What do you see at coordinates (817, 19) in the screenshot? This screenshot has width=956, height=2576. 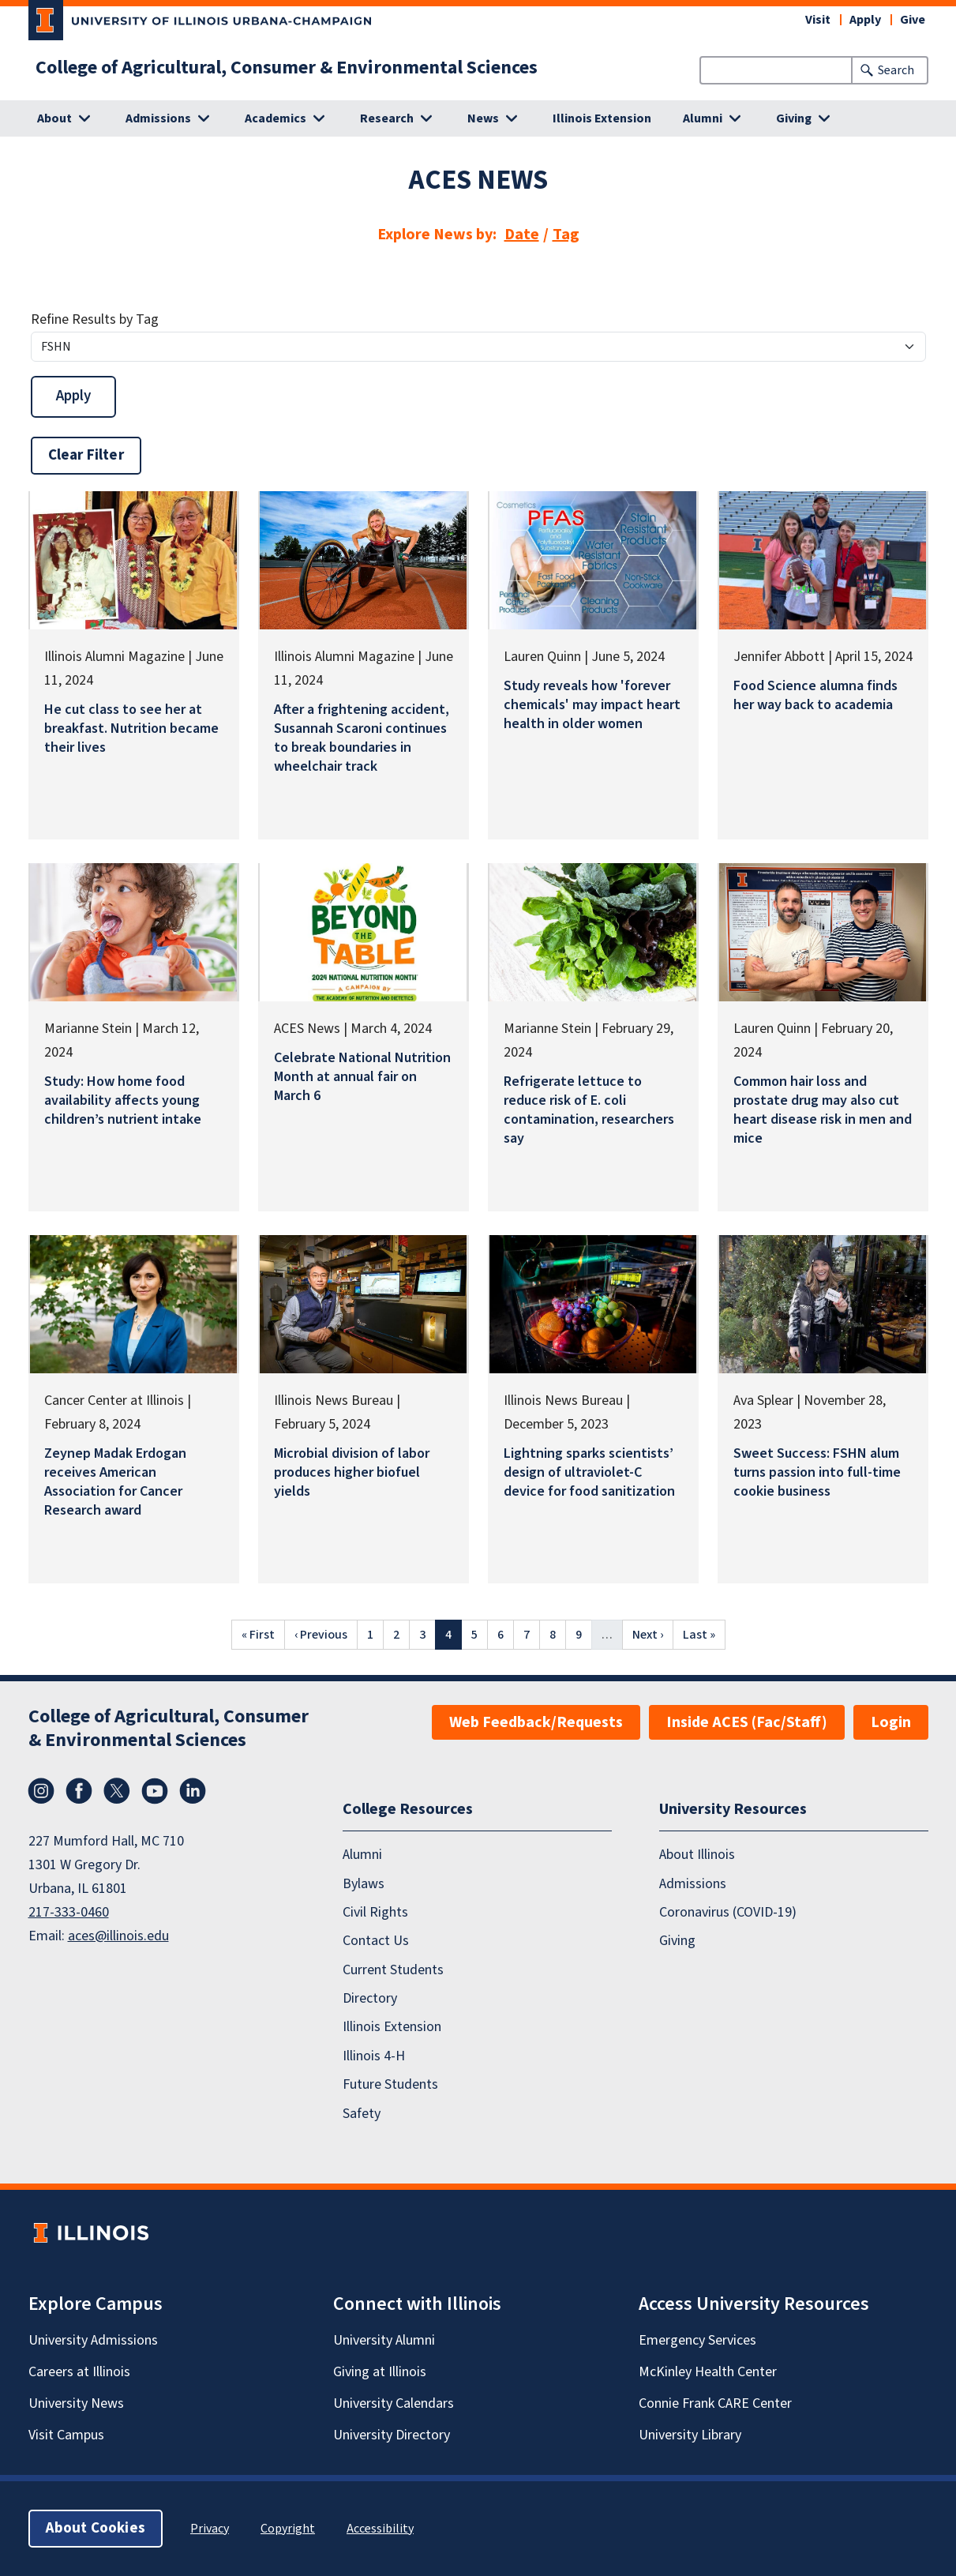 I see `Visit` at bounding box center [817, 19].